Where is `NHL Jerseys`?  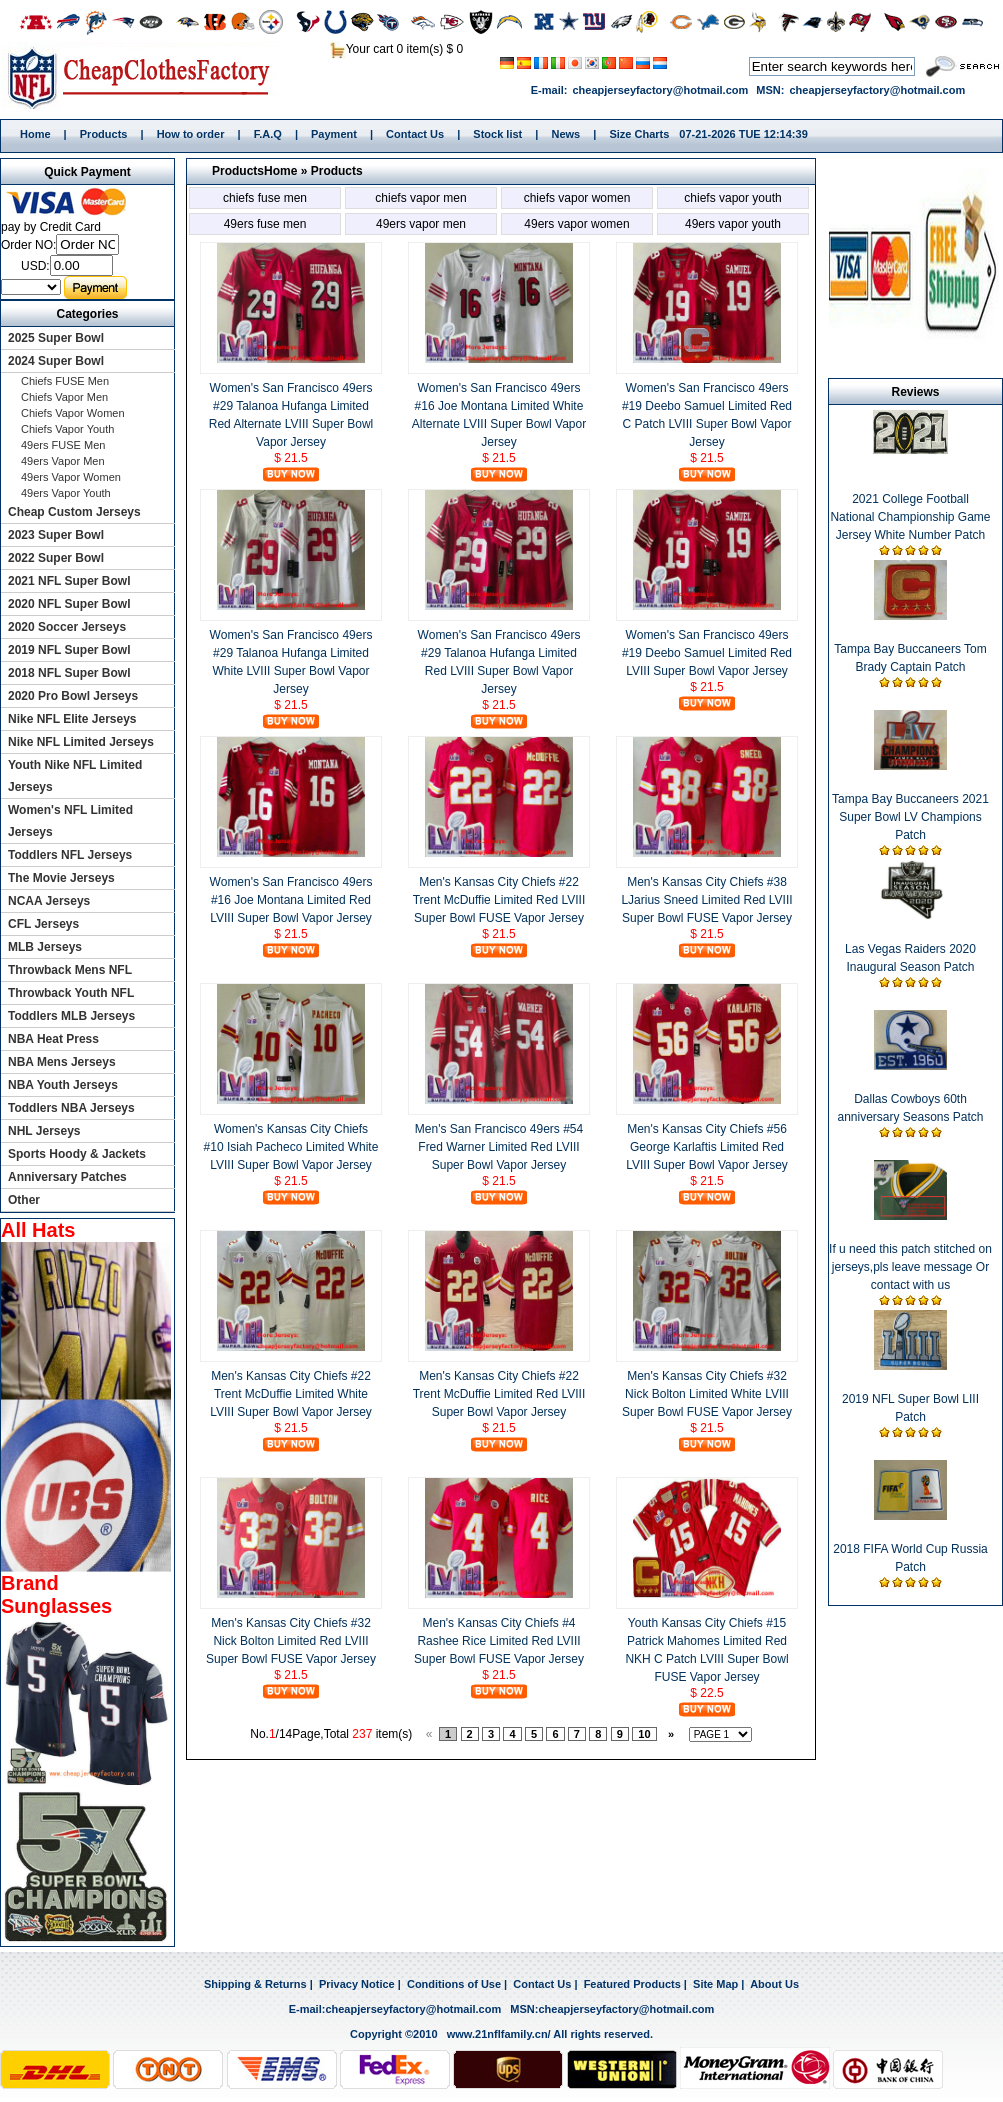 NHL Jerseys is located at coordinates (44, 1131).